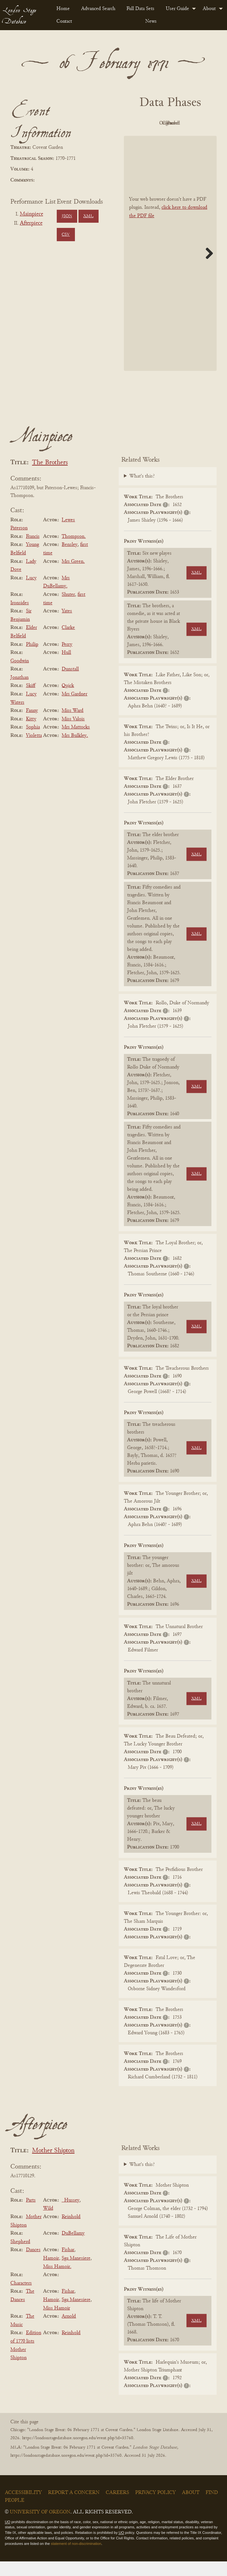  I want to click on User Guide, so click(177, 8).